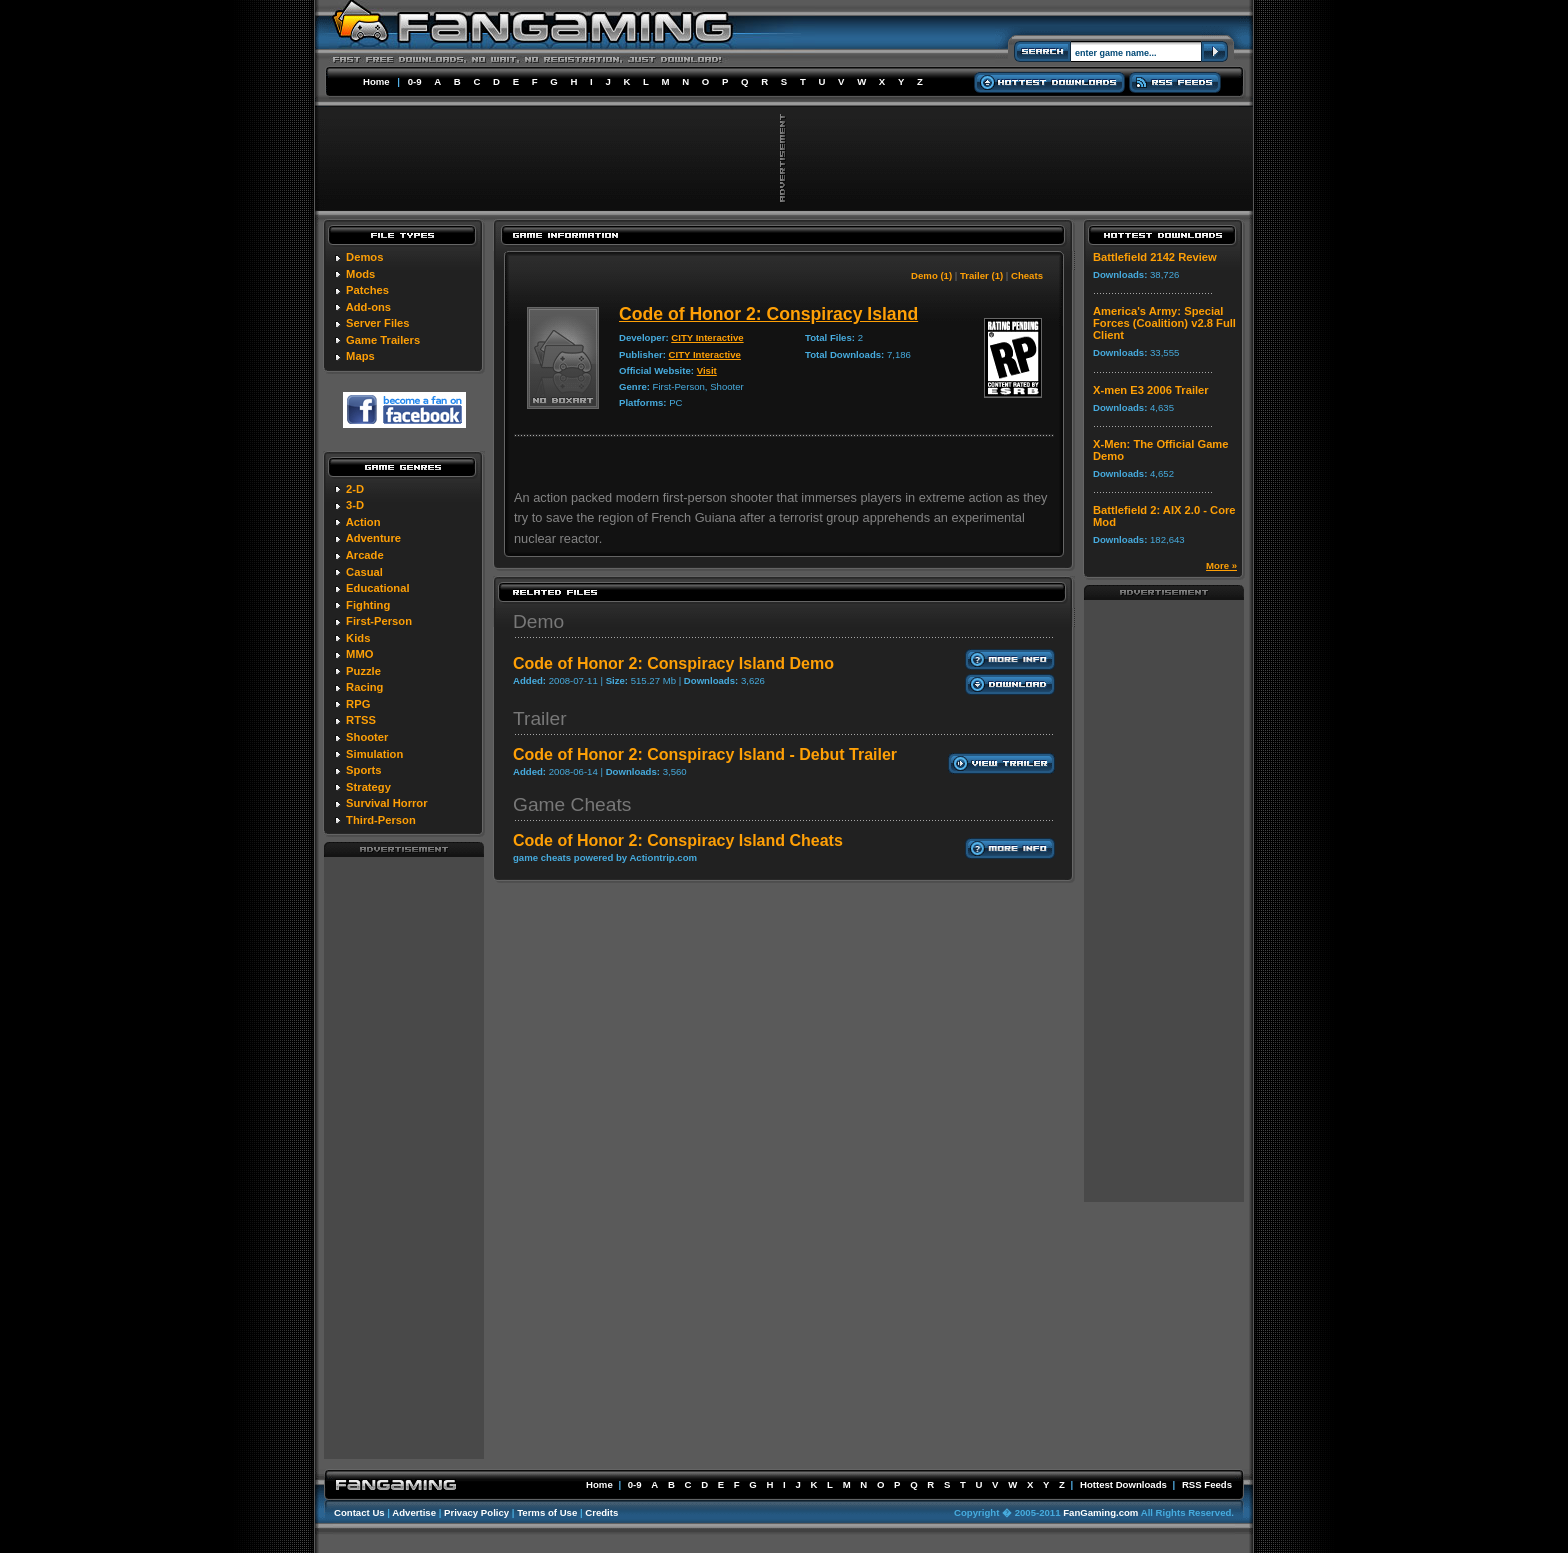 This screenshot has width=1568, height=1553. I want to click on Third-Person, so click(381, 820).